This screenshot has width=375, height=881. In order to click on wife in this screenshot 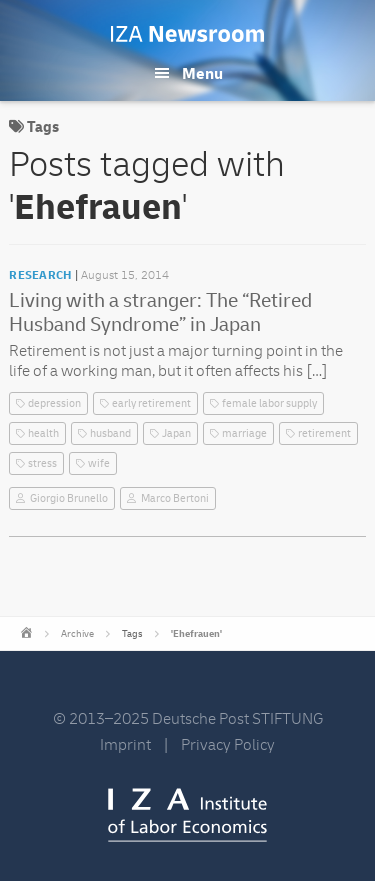, I will do `click(99, 463)`.